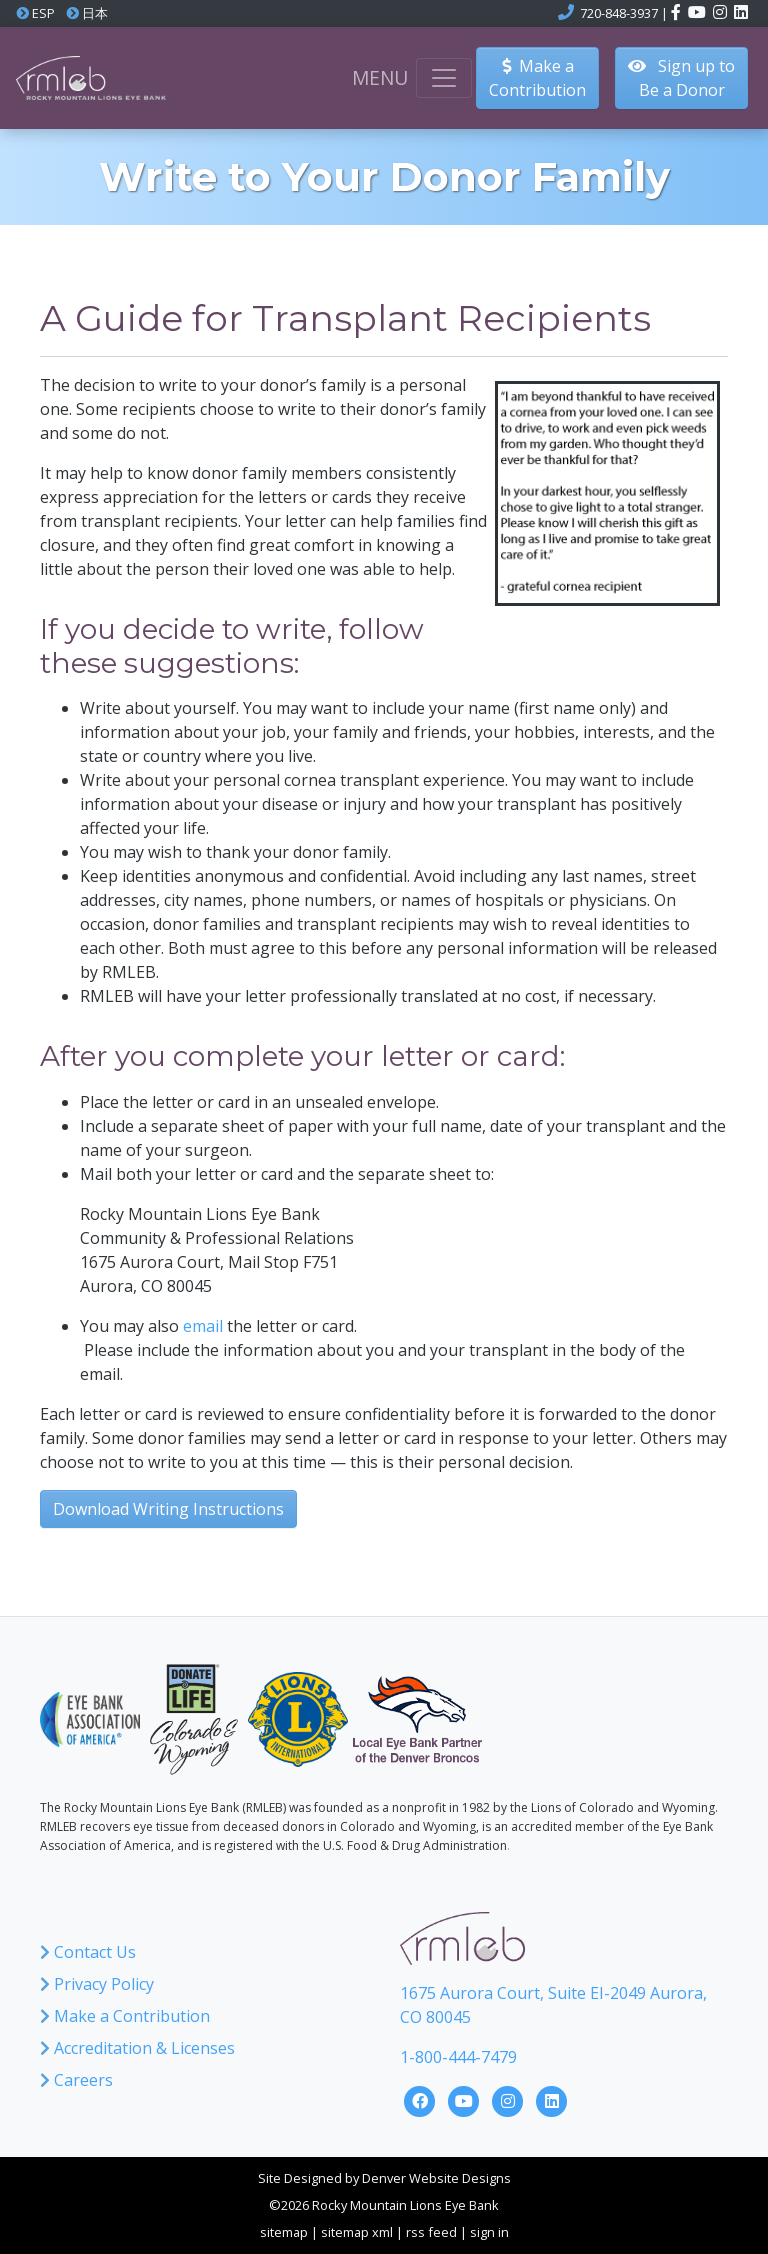 The image size is (768, 2254). What do you see at coordinates (284, 2232) in the screenshot?
I see `sitemap` at bounding box center [284, 2232].